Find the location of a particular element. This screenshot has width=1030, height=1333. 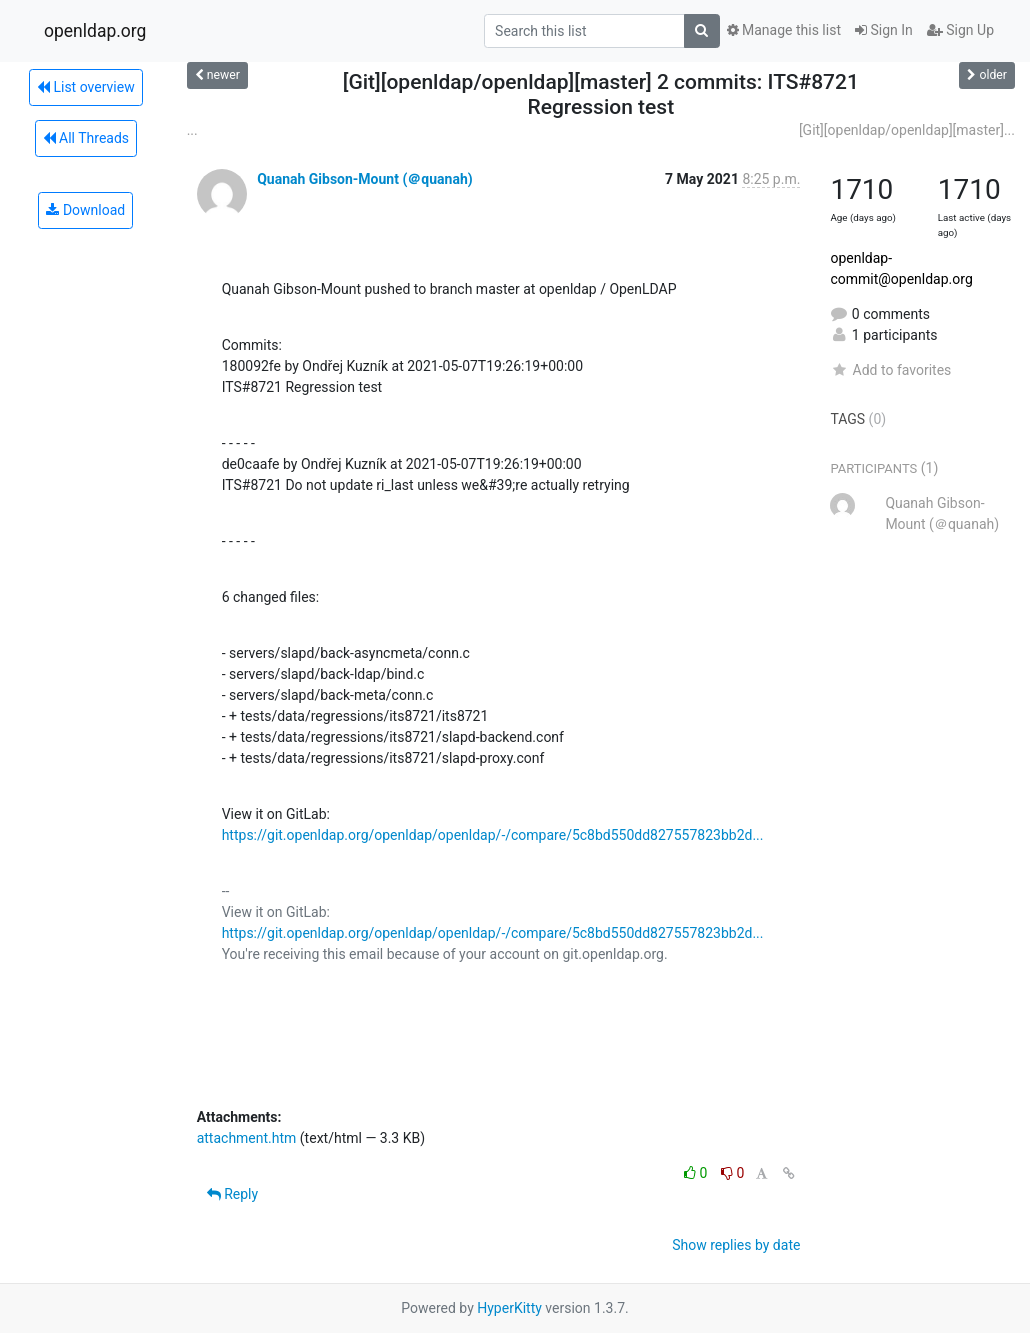

Sign In is located at coordinates (884, 30).